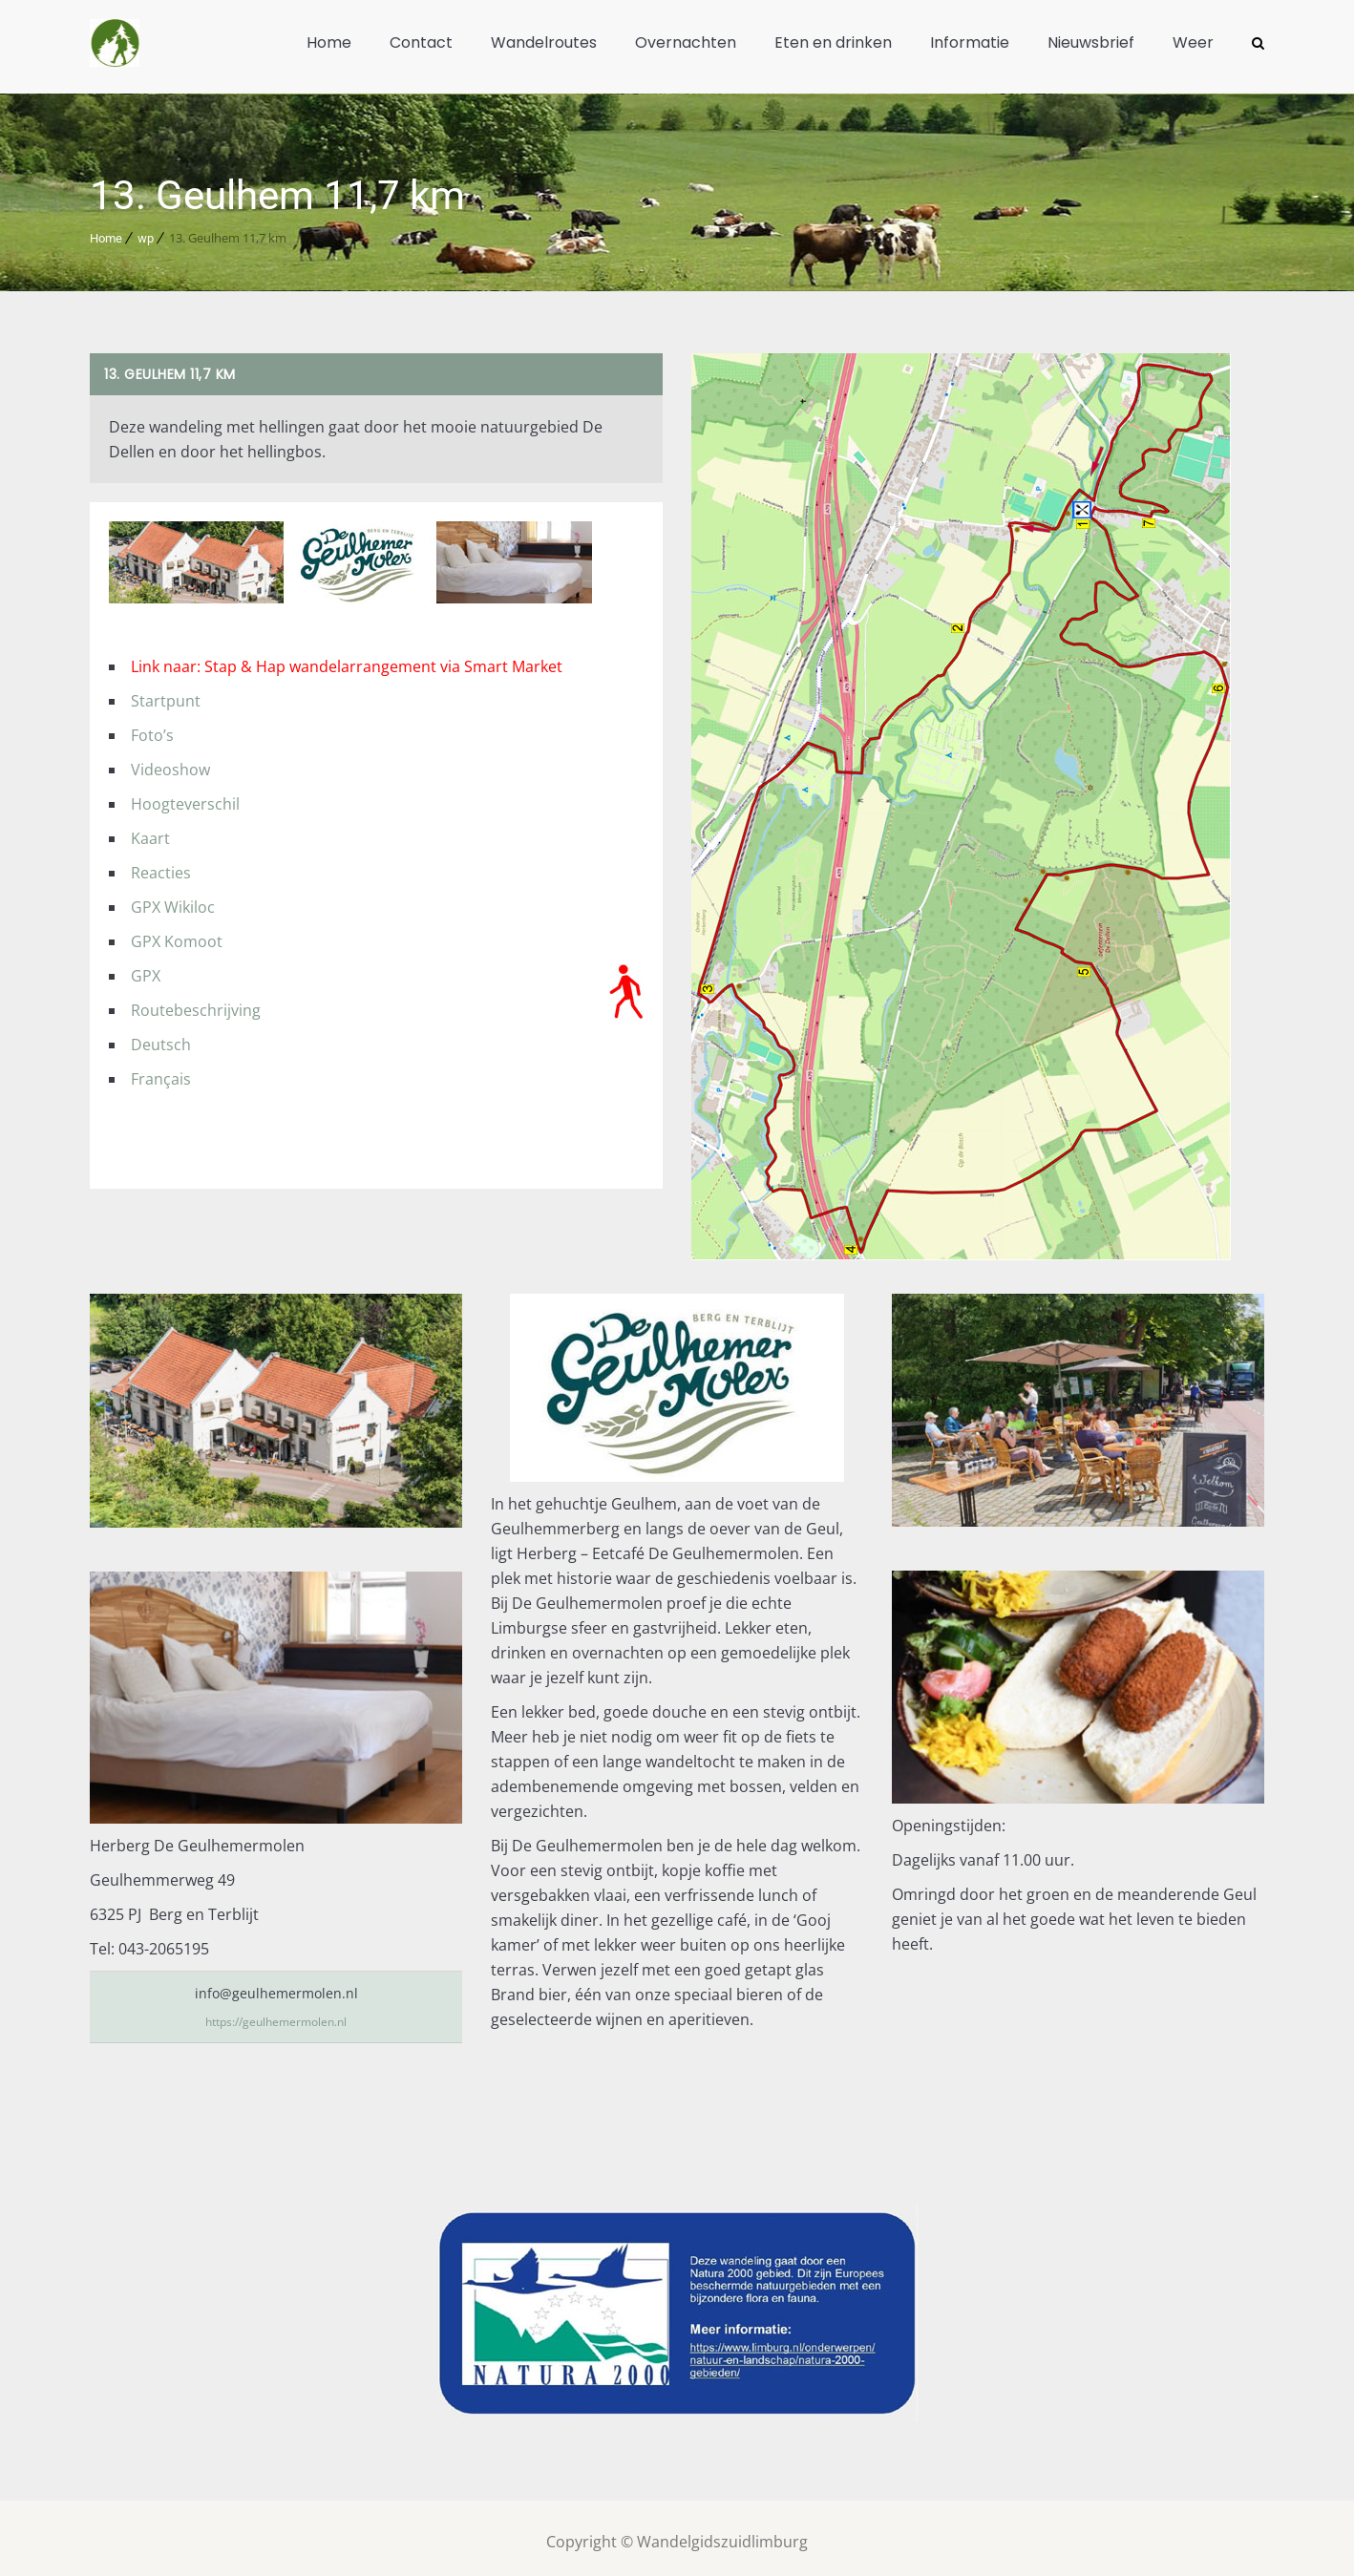 The image size is (1354, 2576). Describe the element at coordinates (161, 1036) in the screenshot. I see `Deutsch` at that location.